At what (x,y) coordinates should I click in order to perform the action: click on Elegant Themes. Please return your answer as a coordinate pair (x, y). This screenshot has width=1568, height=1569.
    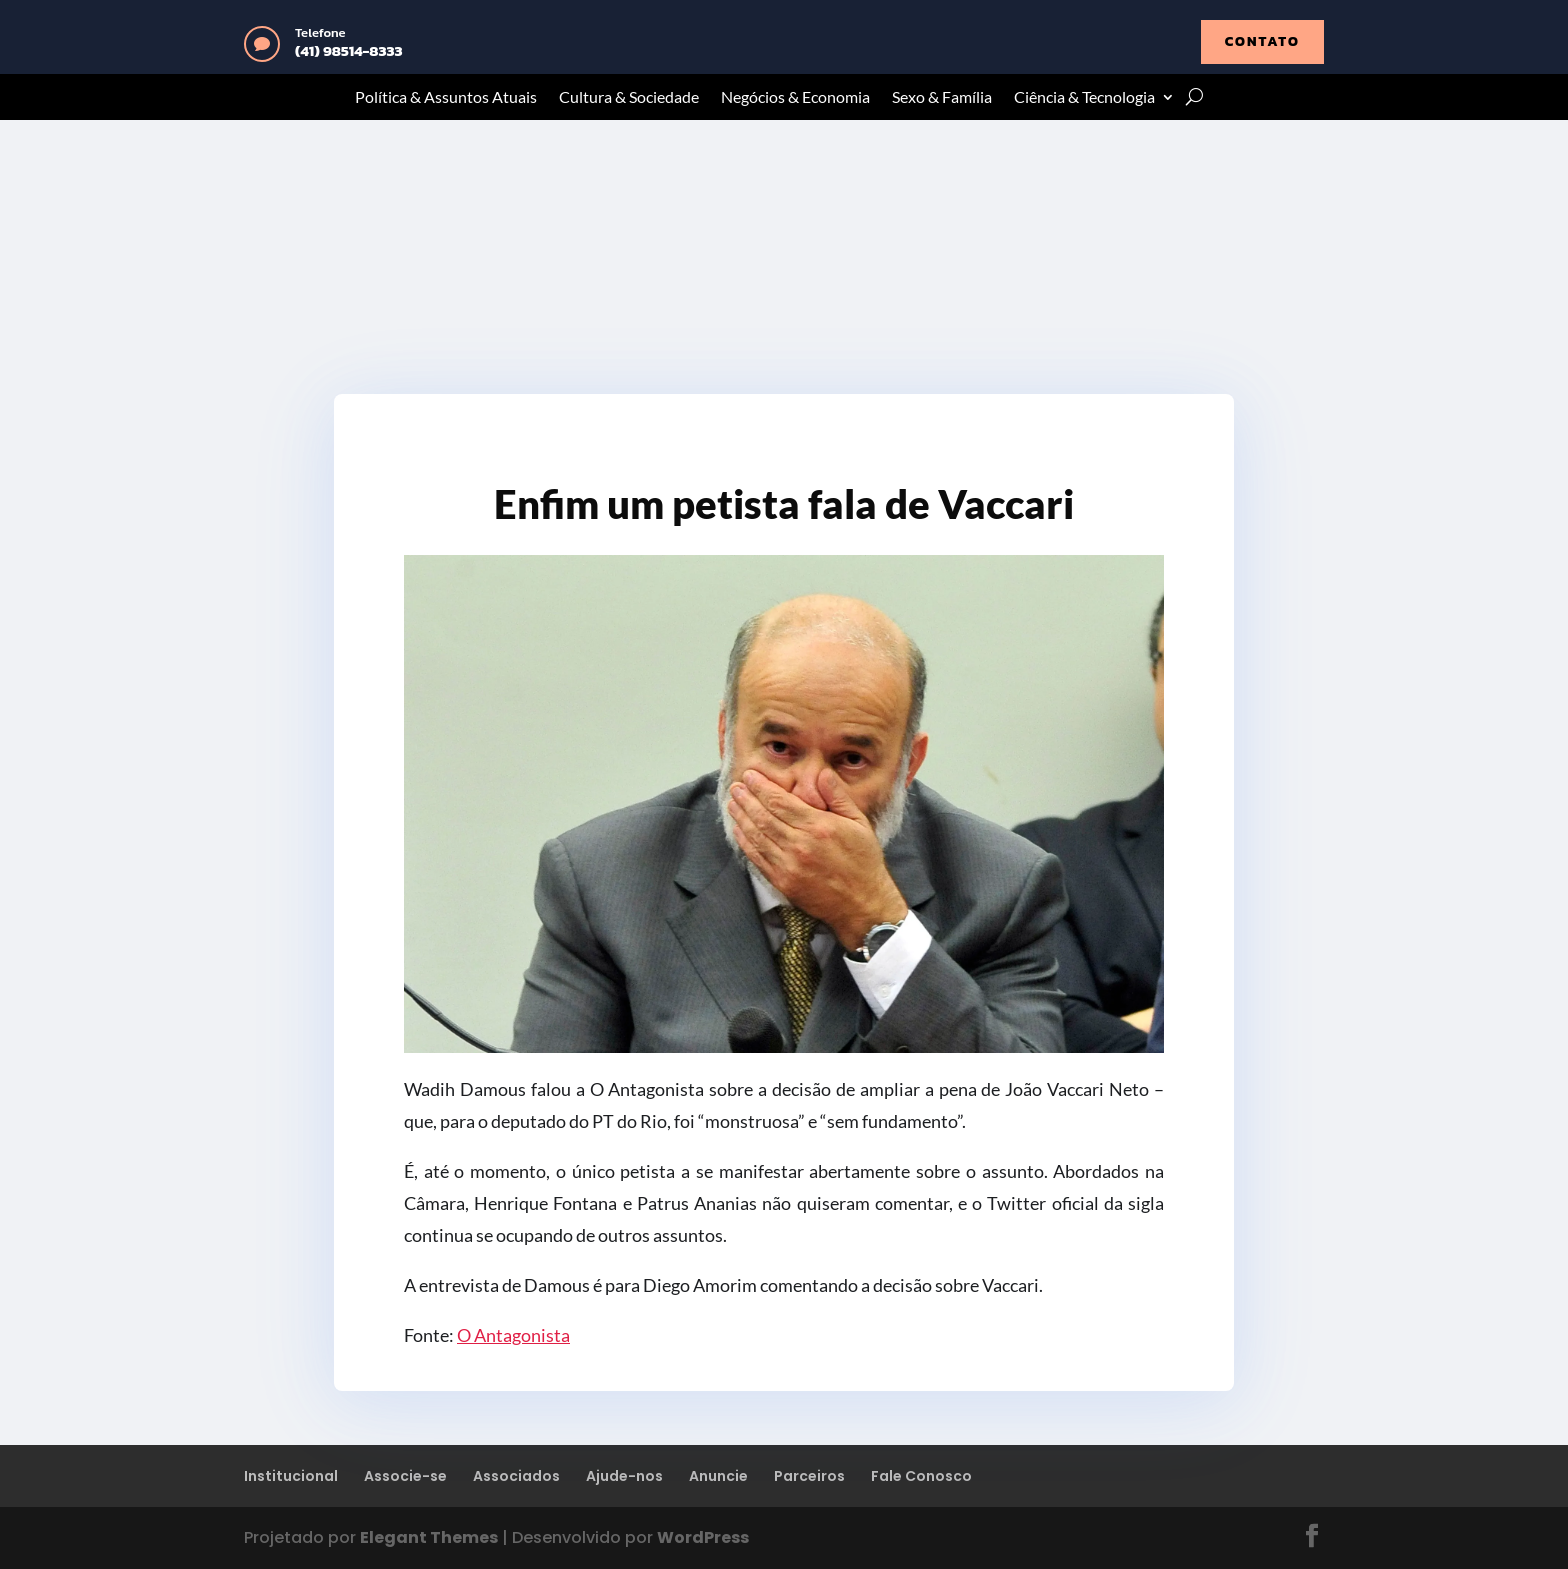
    Looking at the image, I should click on (429, 1537).